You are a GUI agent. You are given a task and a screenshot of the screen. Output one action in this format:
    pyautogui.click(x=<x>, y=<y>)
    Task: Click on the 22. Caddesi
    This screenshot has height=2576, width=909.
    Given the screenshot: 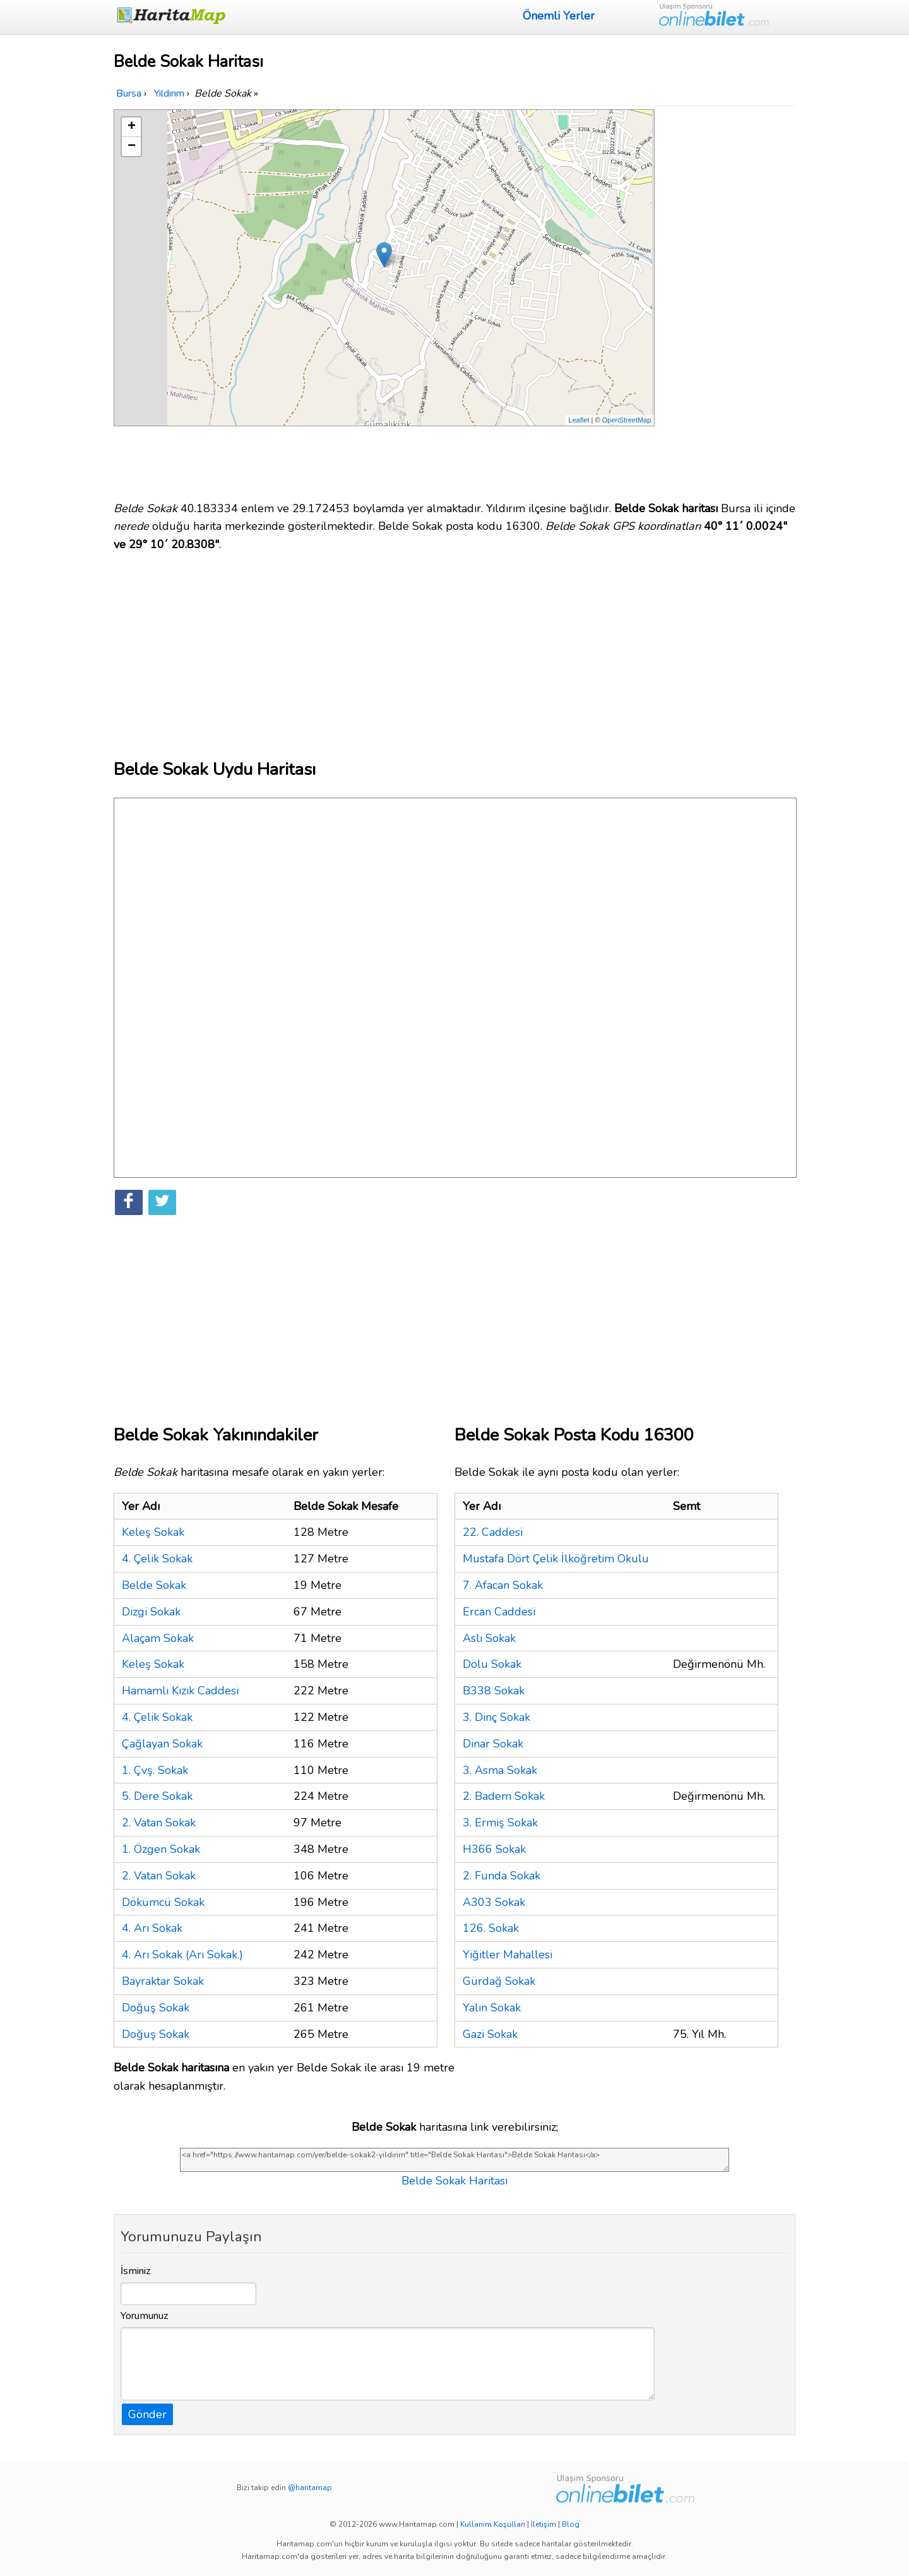 What is the action you would take?
    pyautogui.click(x=493, y=1532)
    